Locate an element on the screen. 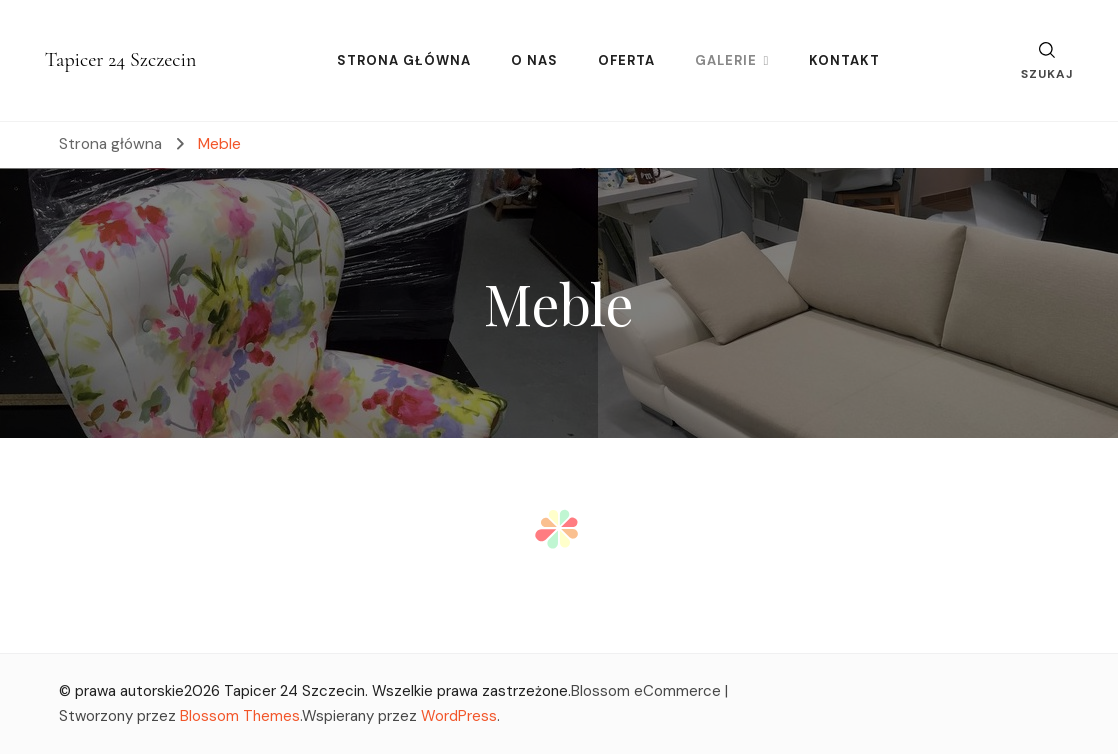 This screenshot has width=1118, height=754. Blossom Themes is located at coordinates (240, 716).